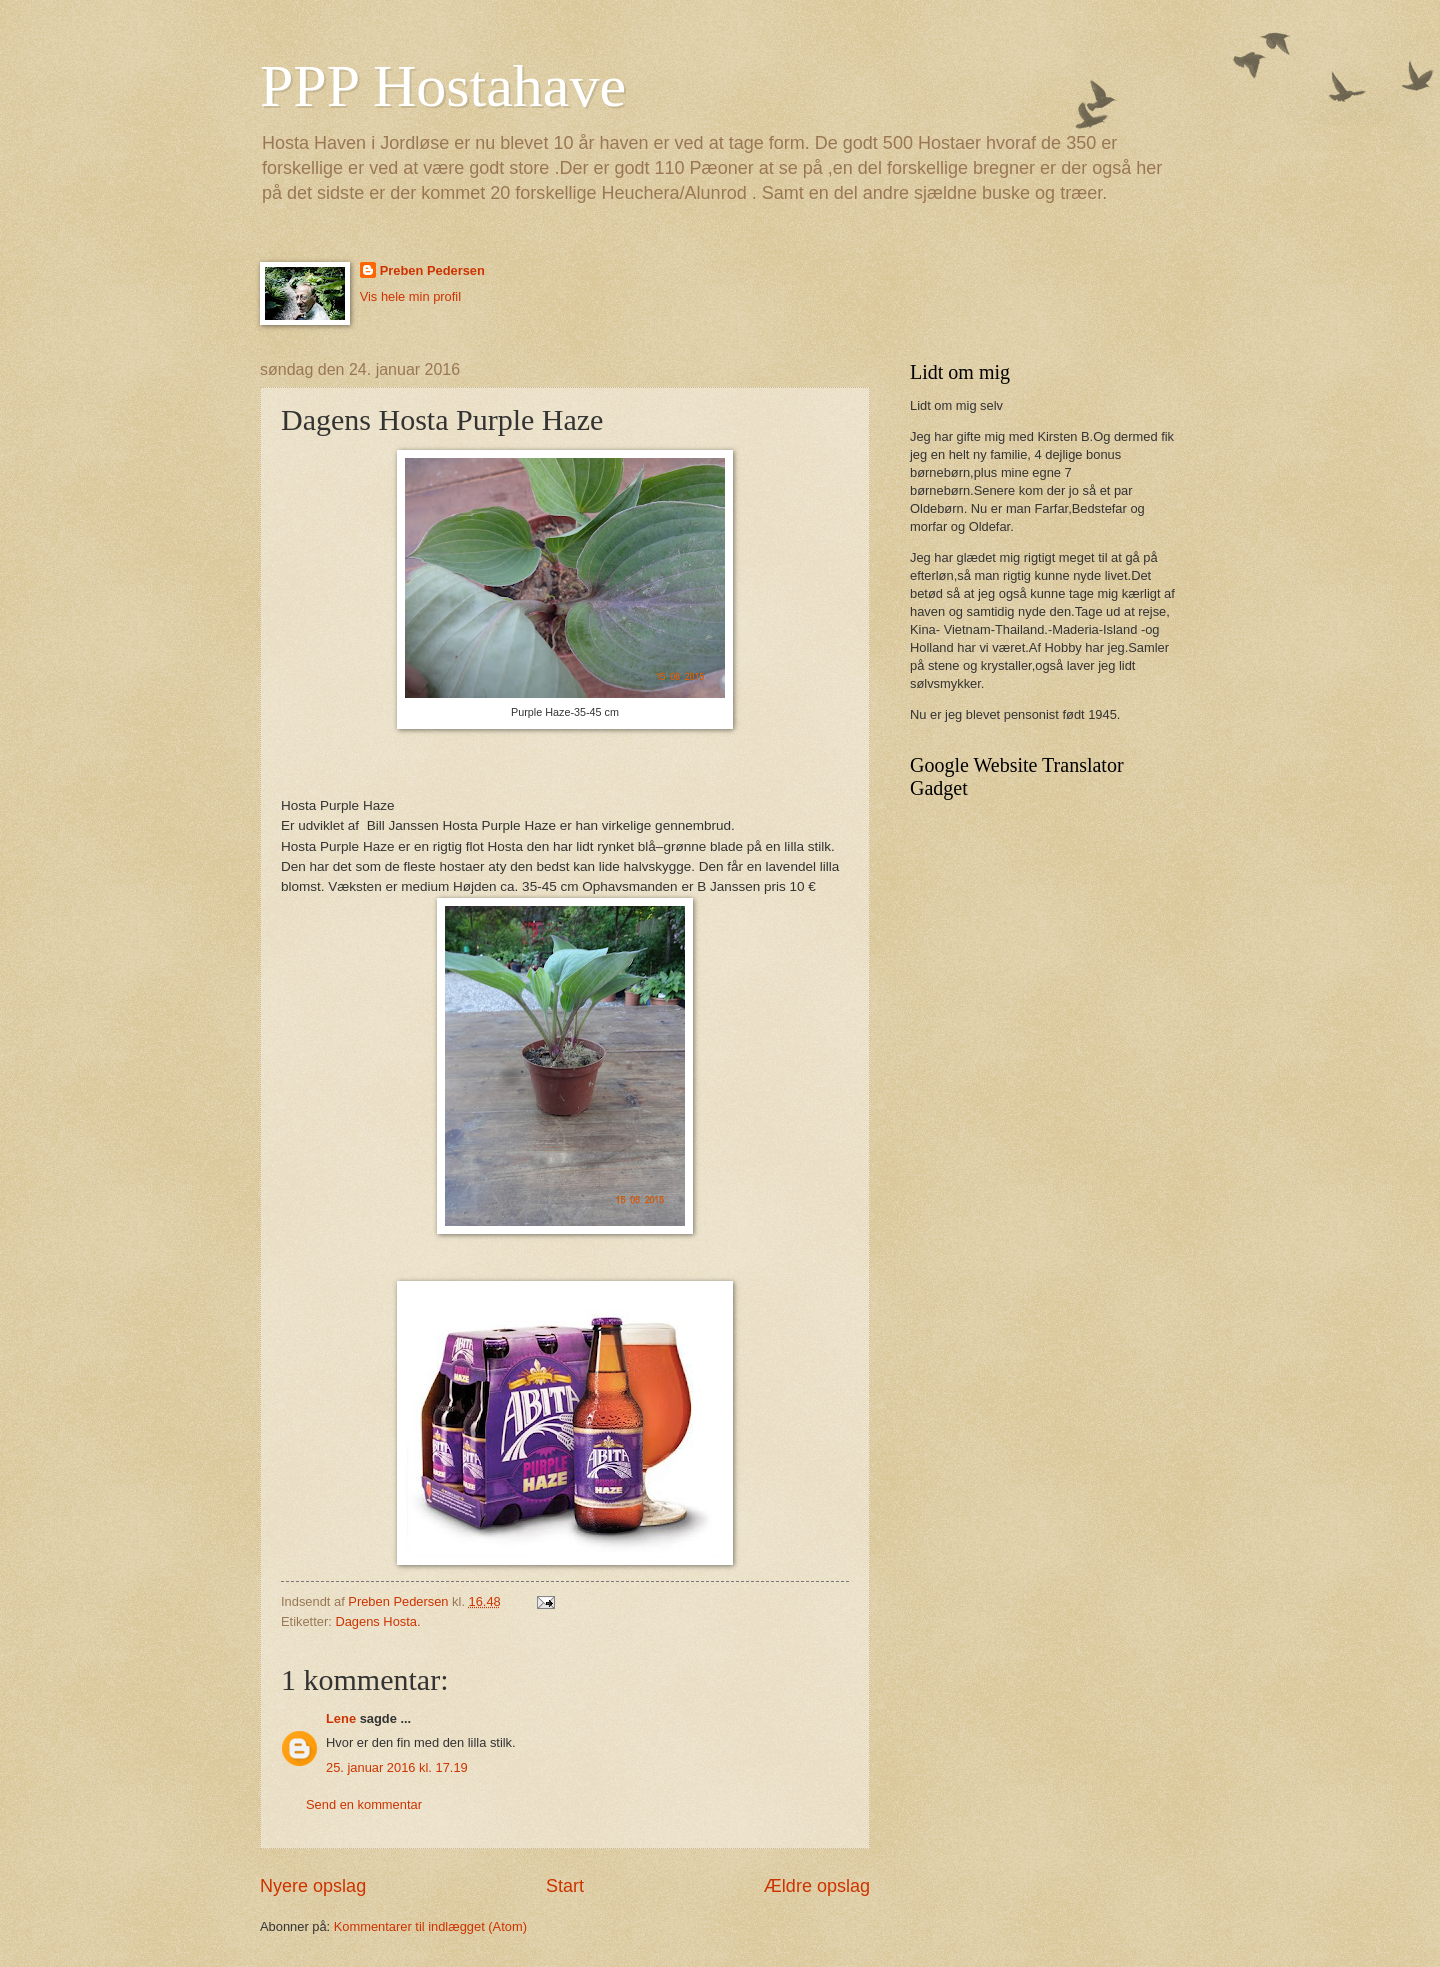  What do you see at coordinates (377, 1621) in the screenshot?
I see `Dagens Hosta.` at bounding box center [377, 1621].